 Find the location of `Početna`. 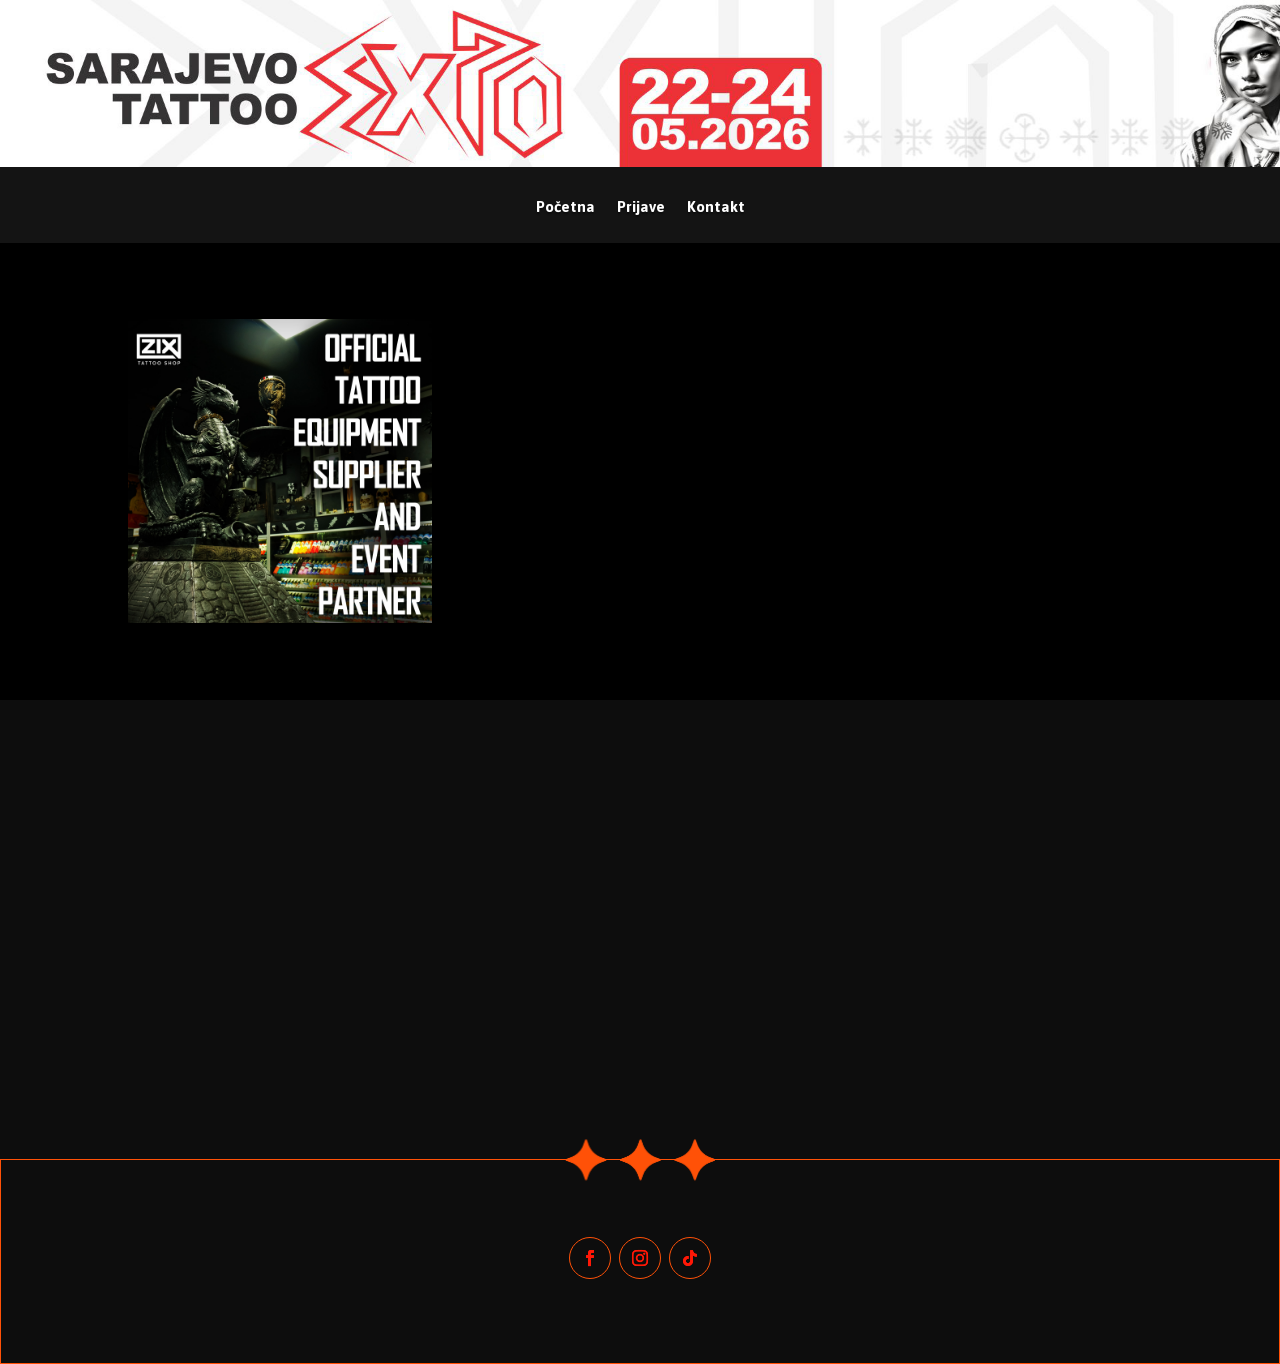

Početna is located at coordinates (565, 207).